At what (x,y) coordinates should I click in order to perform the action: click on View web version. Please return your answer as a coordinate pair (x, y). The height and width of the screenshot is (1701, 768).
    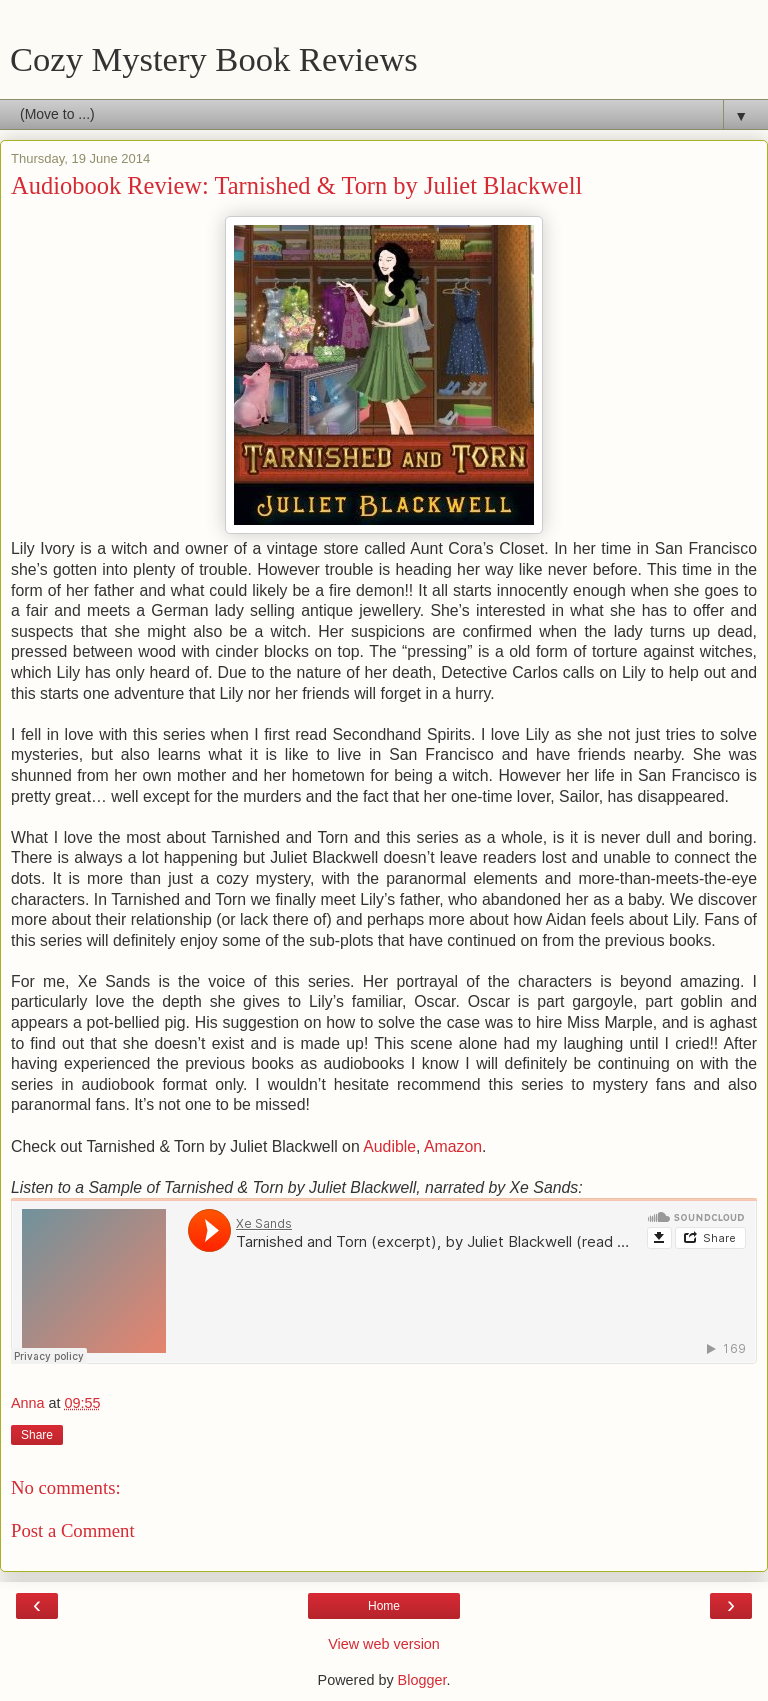
    Looking at the image, I should click on (384, 1644).